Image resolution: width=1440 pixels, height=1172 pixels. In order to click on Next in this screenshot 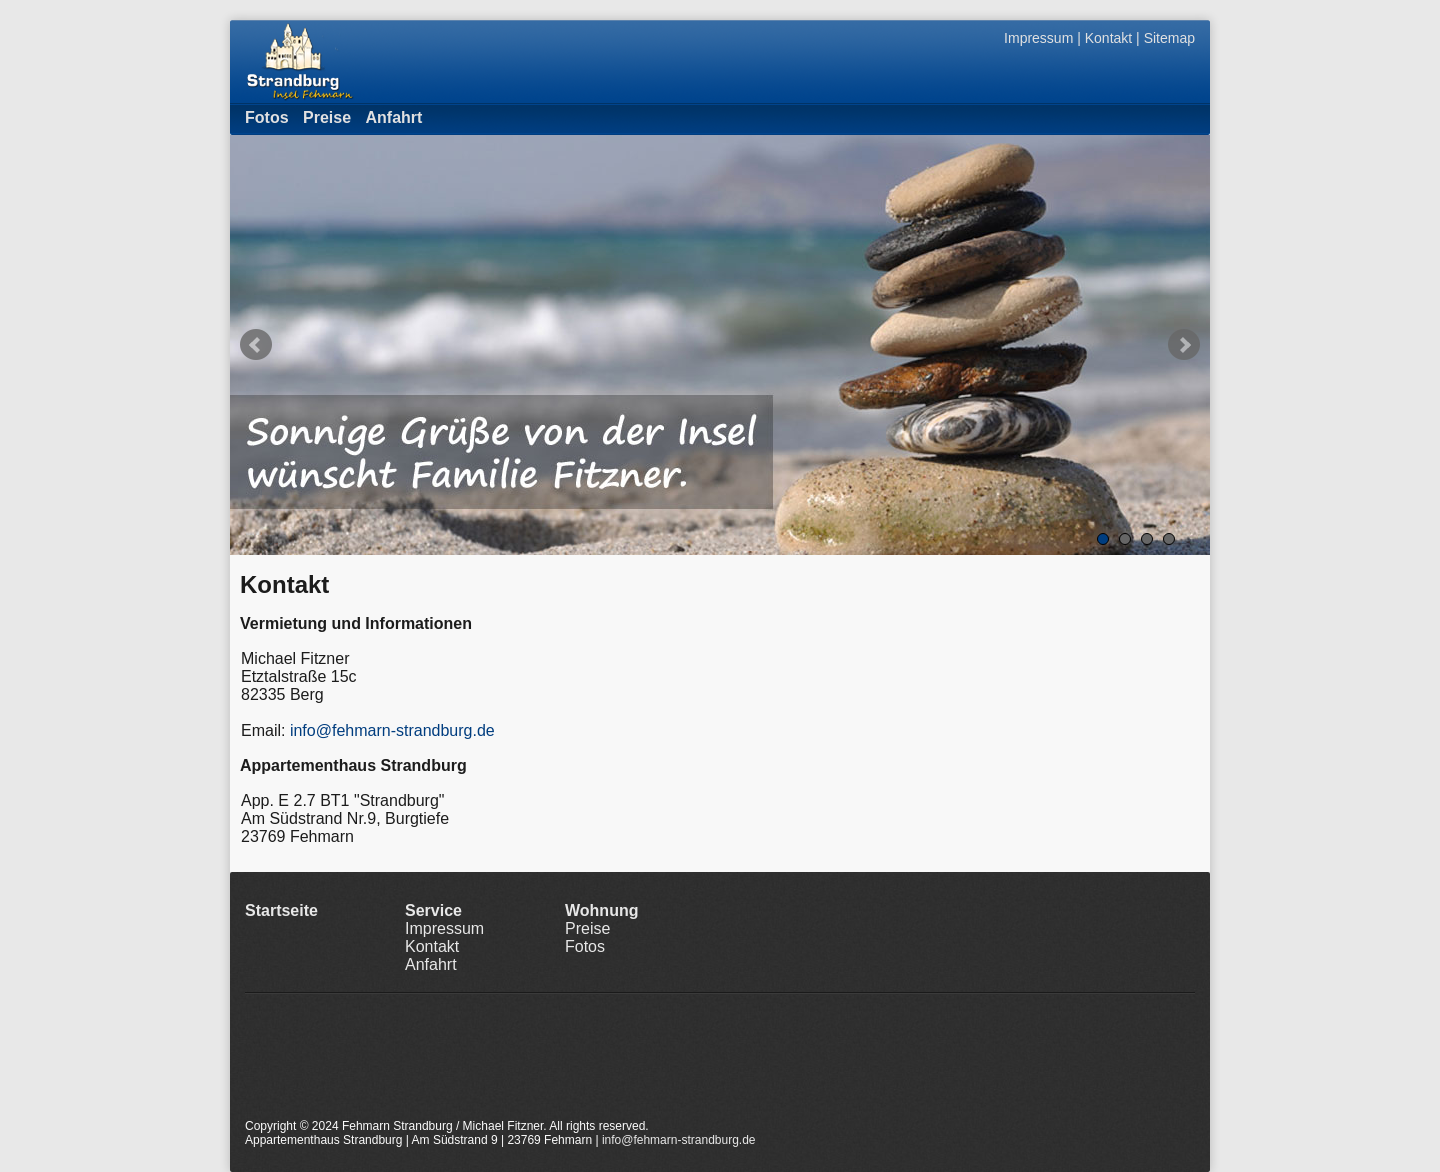, I will do `click(1184, 345)`.